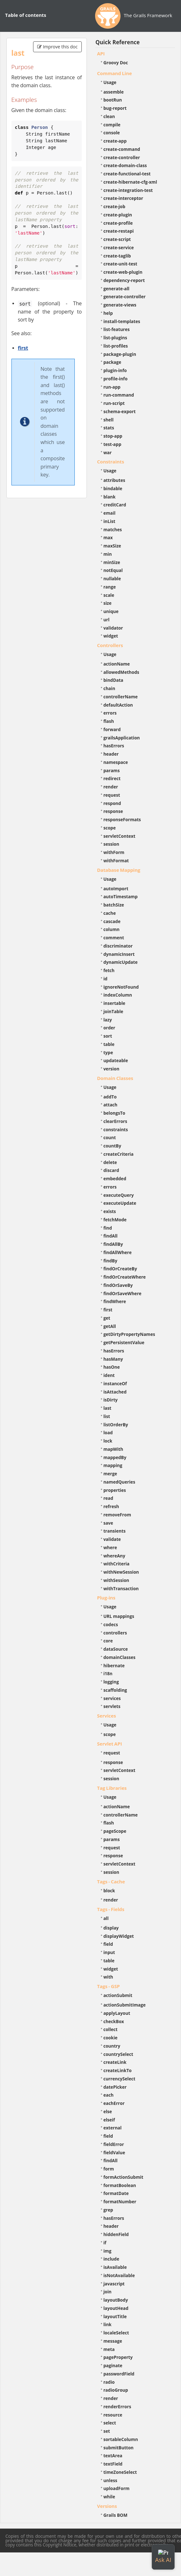  What do you see at coordinates (115, 1060) in the screenshot?
I see `updateable` at bounding box center [115, 1060].